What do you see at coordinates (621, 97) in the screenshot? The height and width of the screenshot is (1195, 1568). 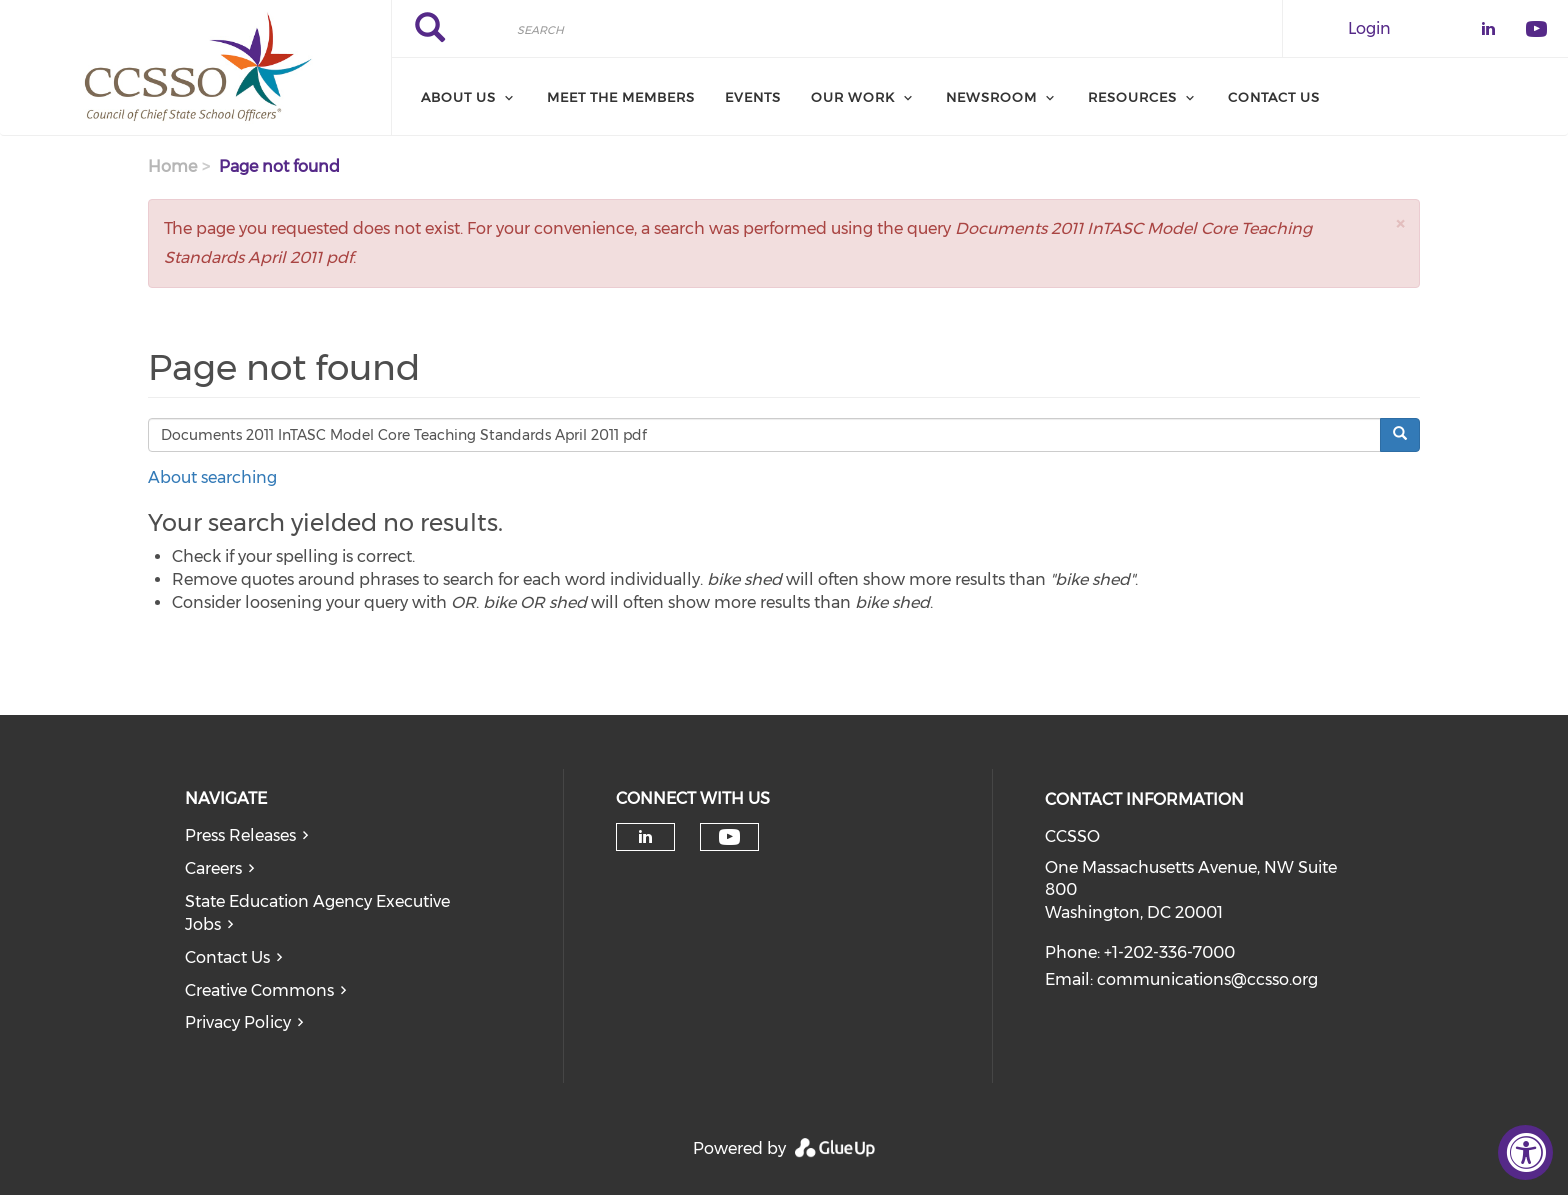 I see `Meet the Members` at bounding box center [621, 97].